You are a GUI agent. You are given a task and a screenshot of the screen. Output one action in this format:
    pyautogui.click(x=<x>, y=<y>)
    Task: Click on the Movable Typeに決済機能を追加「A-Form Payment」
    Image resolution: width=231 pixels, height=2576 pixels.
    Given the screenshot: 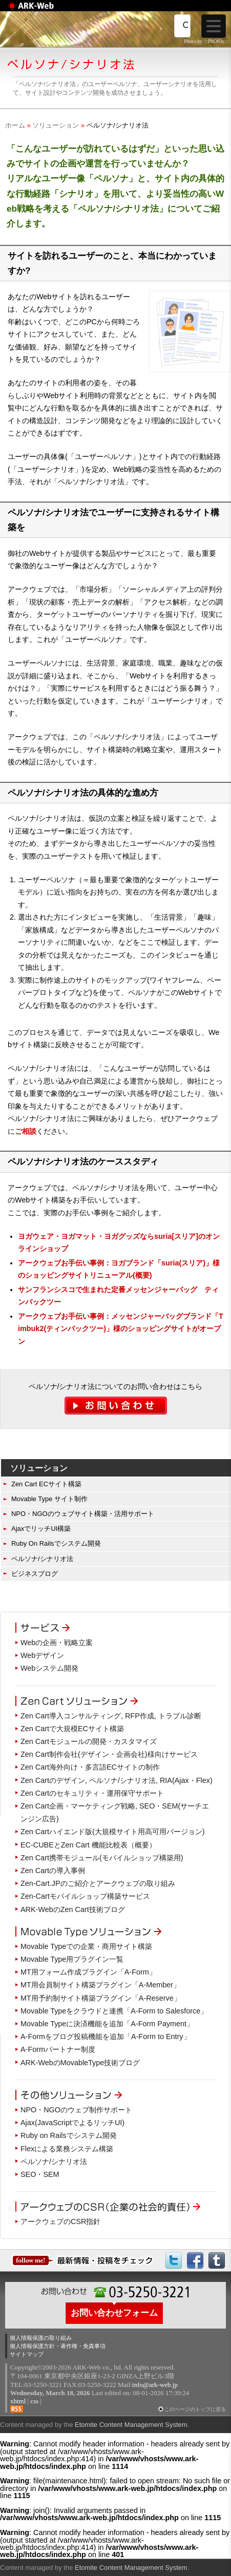 What is the action you would take?
    pyautogui.click(x=107, y=2024)
    